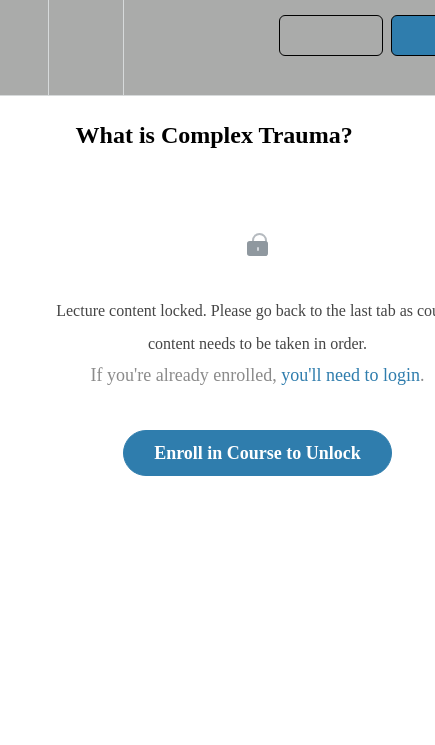  I want to click on [menuitem], so click(85, 47).